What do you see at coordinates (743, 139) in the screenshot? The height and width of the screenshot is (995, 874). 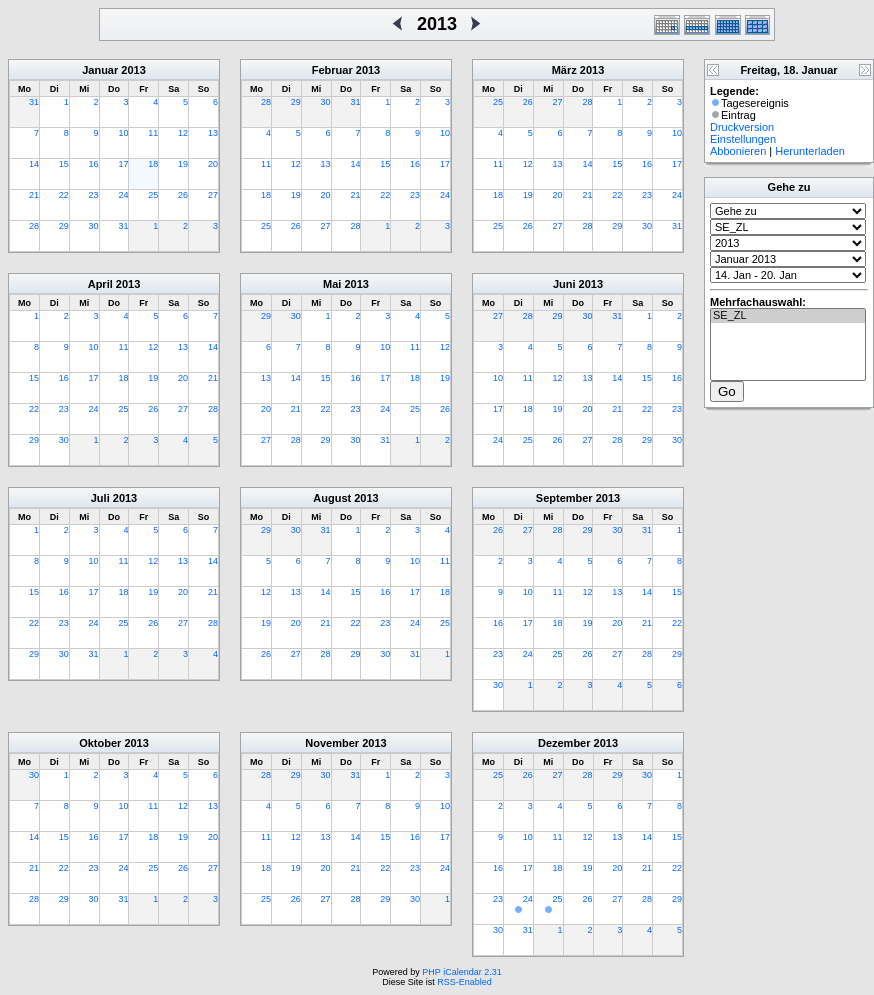 I see `Einstellungen` at bounding box center [743, 139].